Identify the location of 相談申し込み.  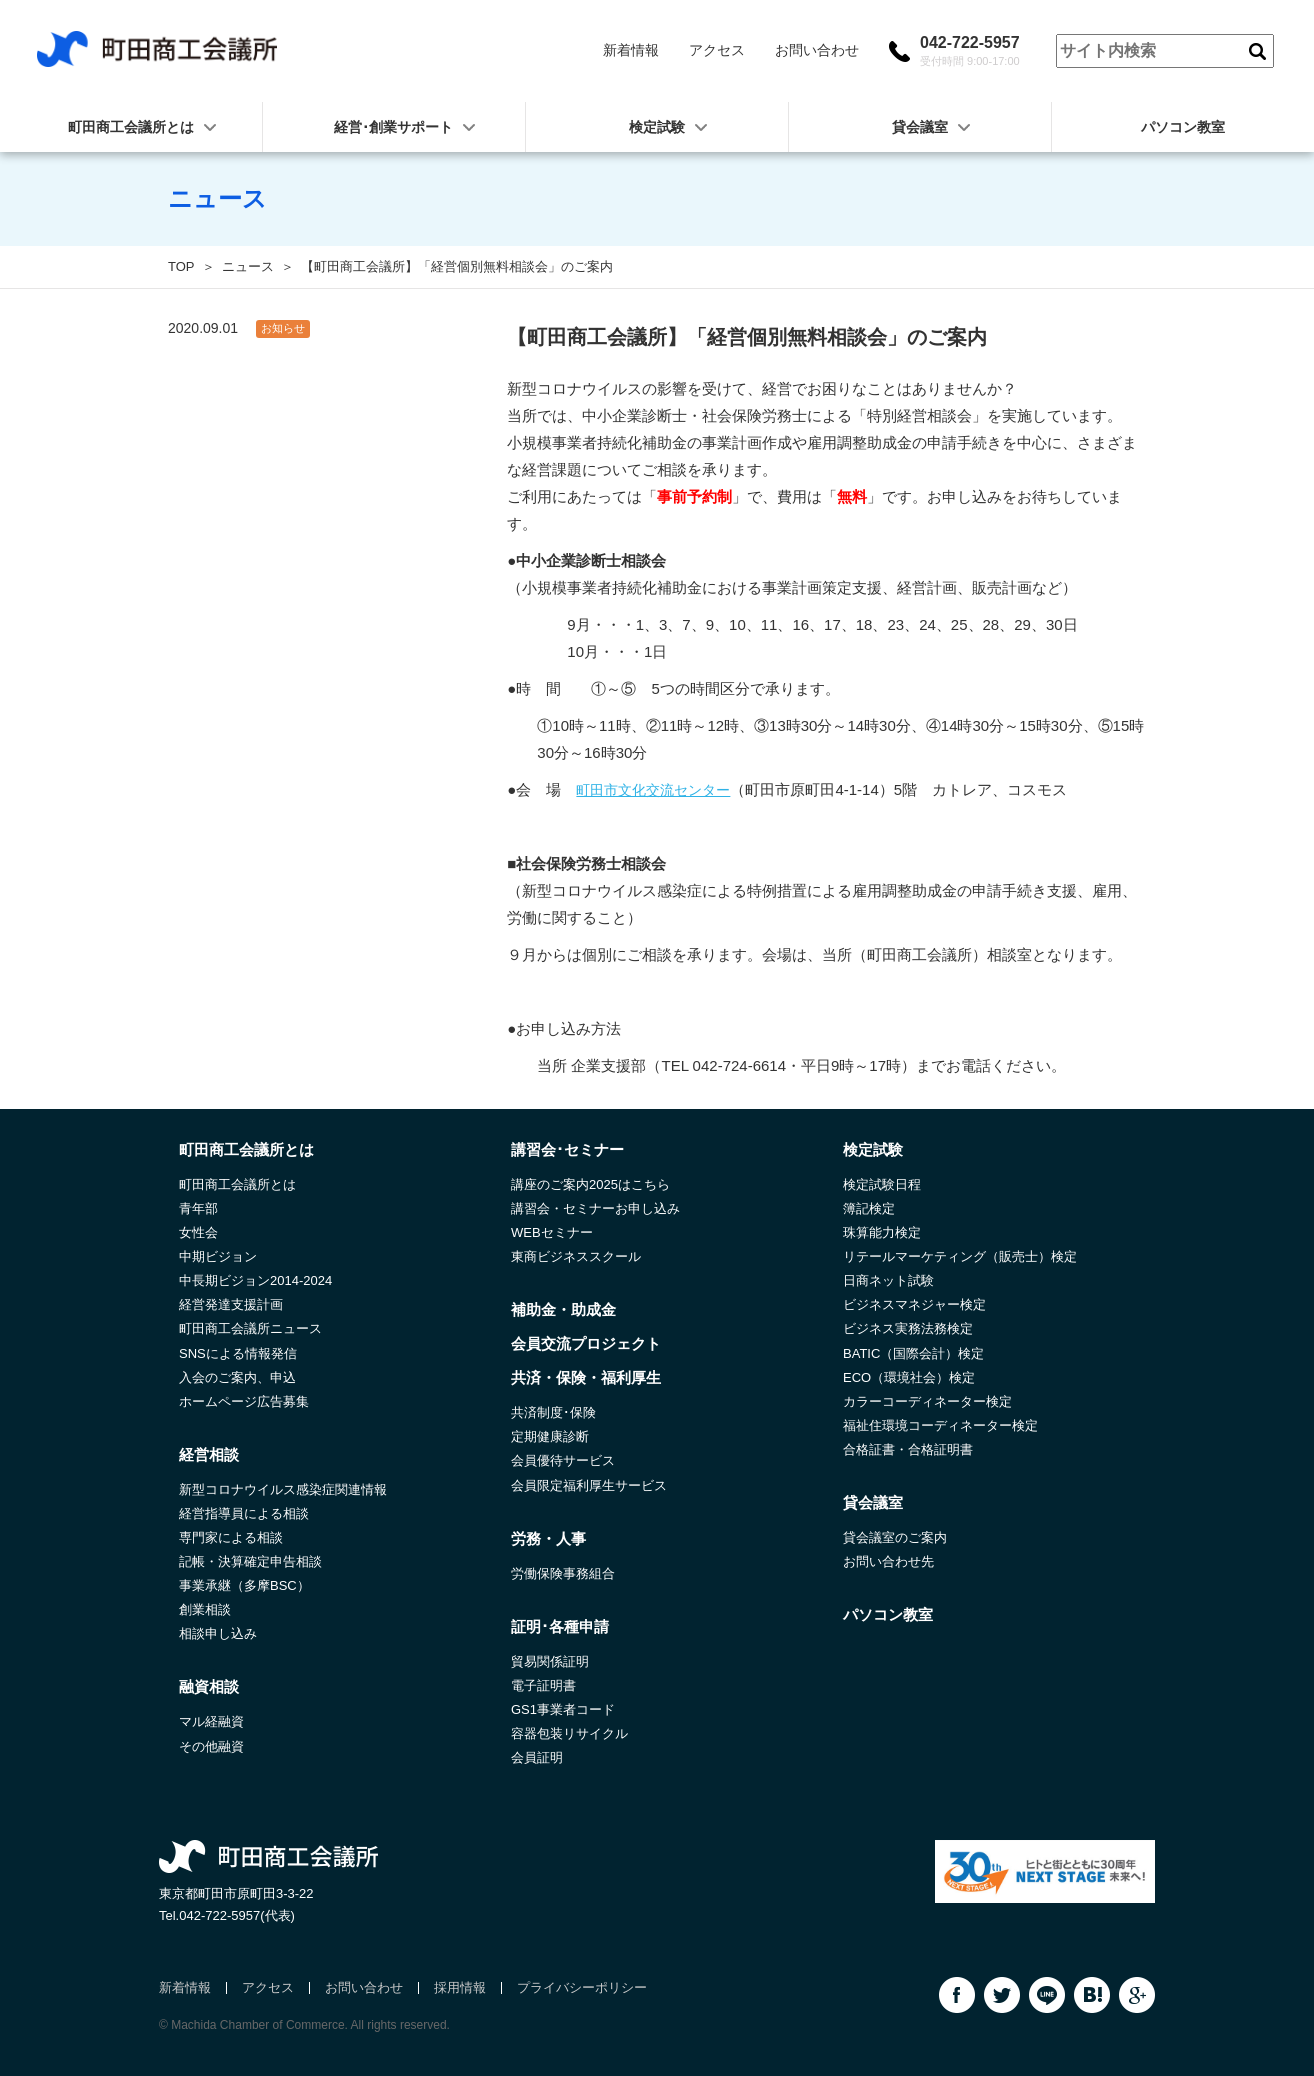
(218, 1633).